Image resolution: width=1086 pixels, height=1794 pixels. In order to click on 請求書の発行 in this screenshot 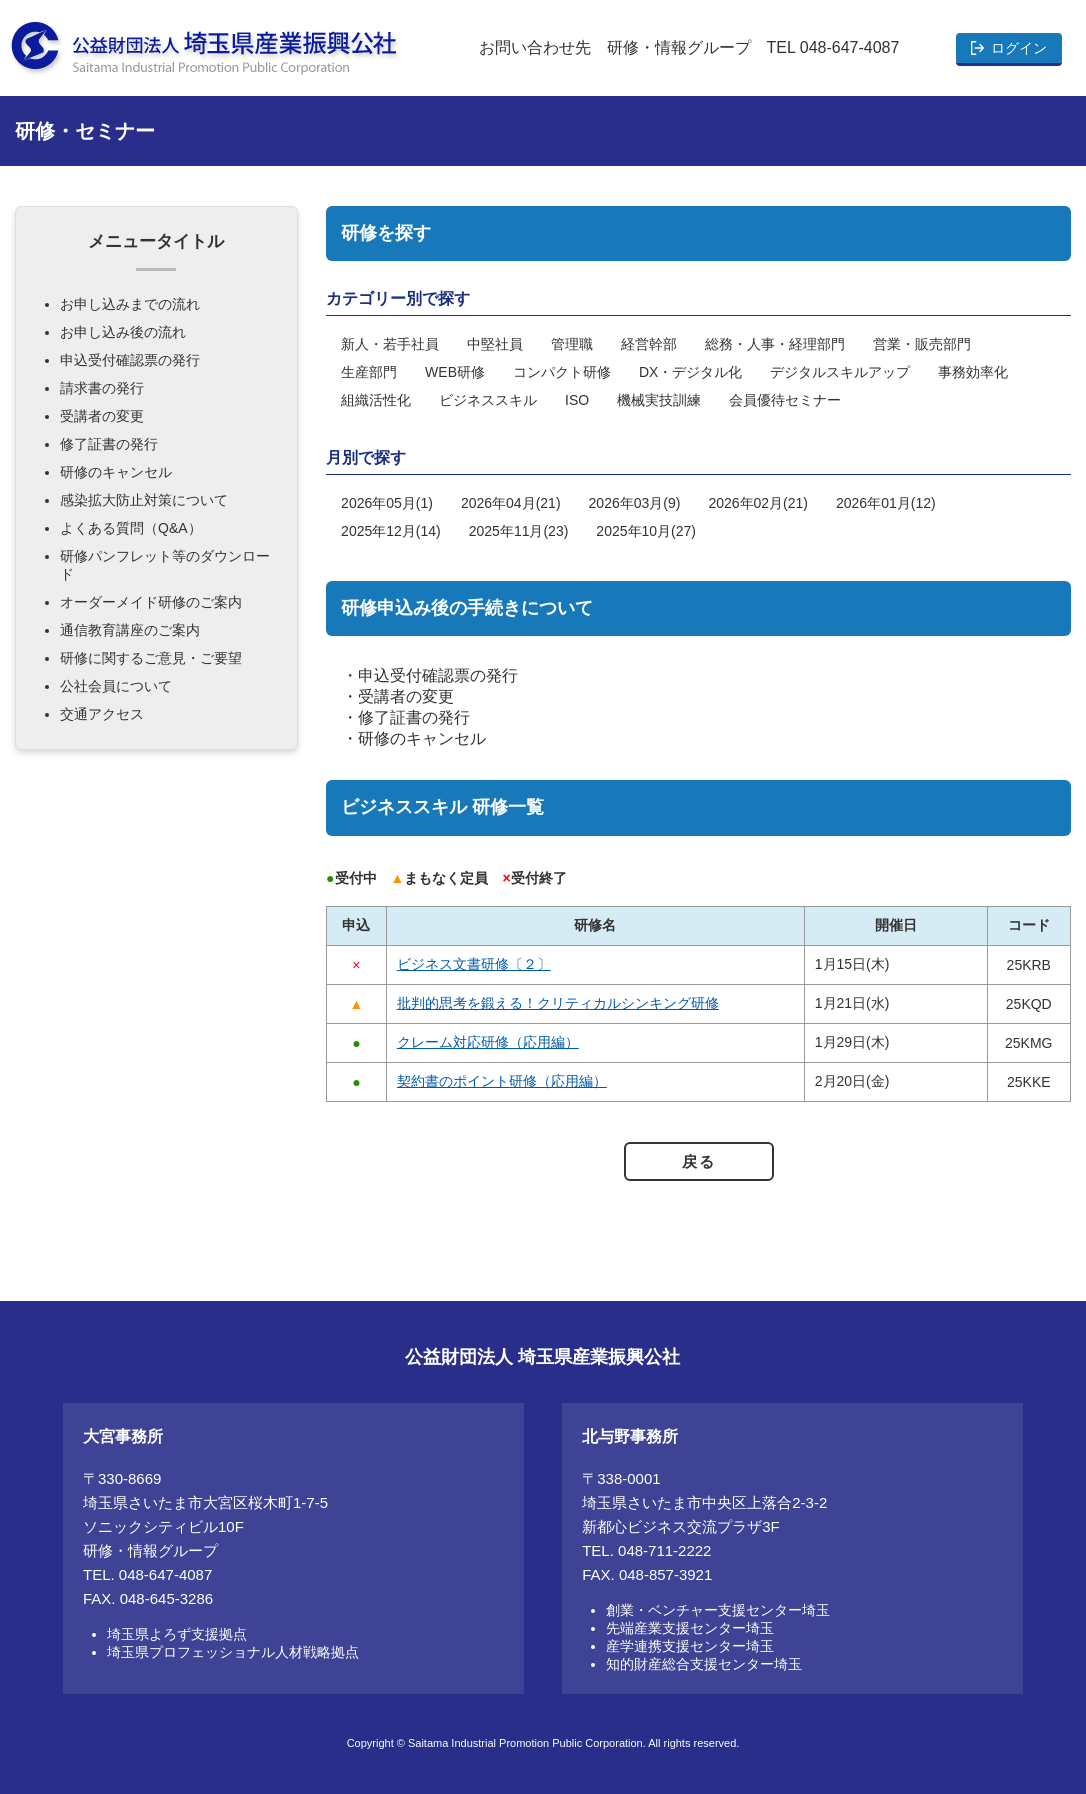, I will do `click(102, 388)`.